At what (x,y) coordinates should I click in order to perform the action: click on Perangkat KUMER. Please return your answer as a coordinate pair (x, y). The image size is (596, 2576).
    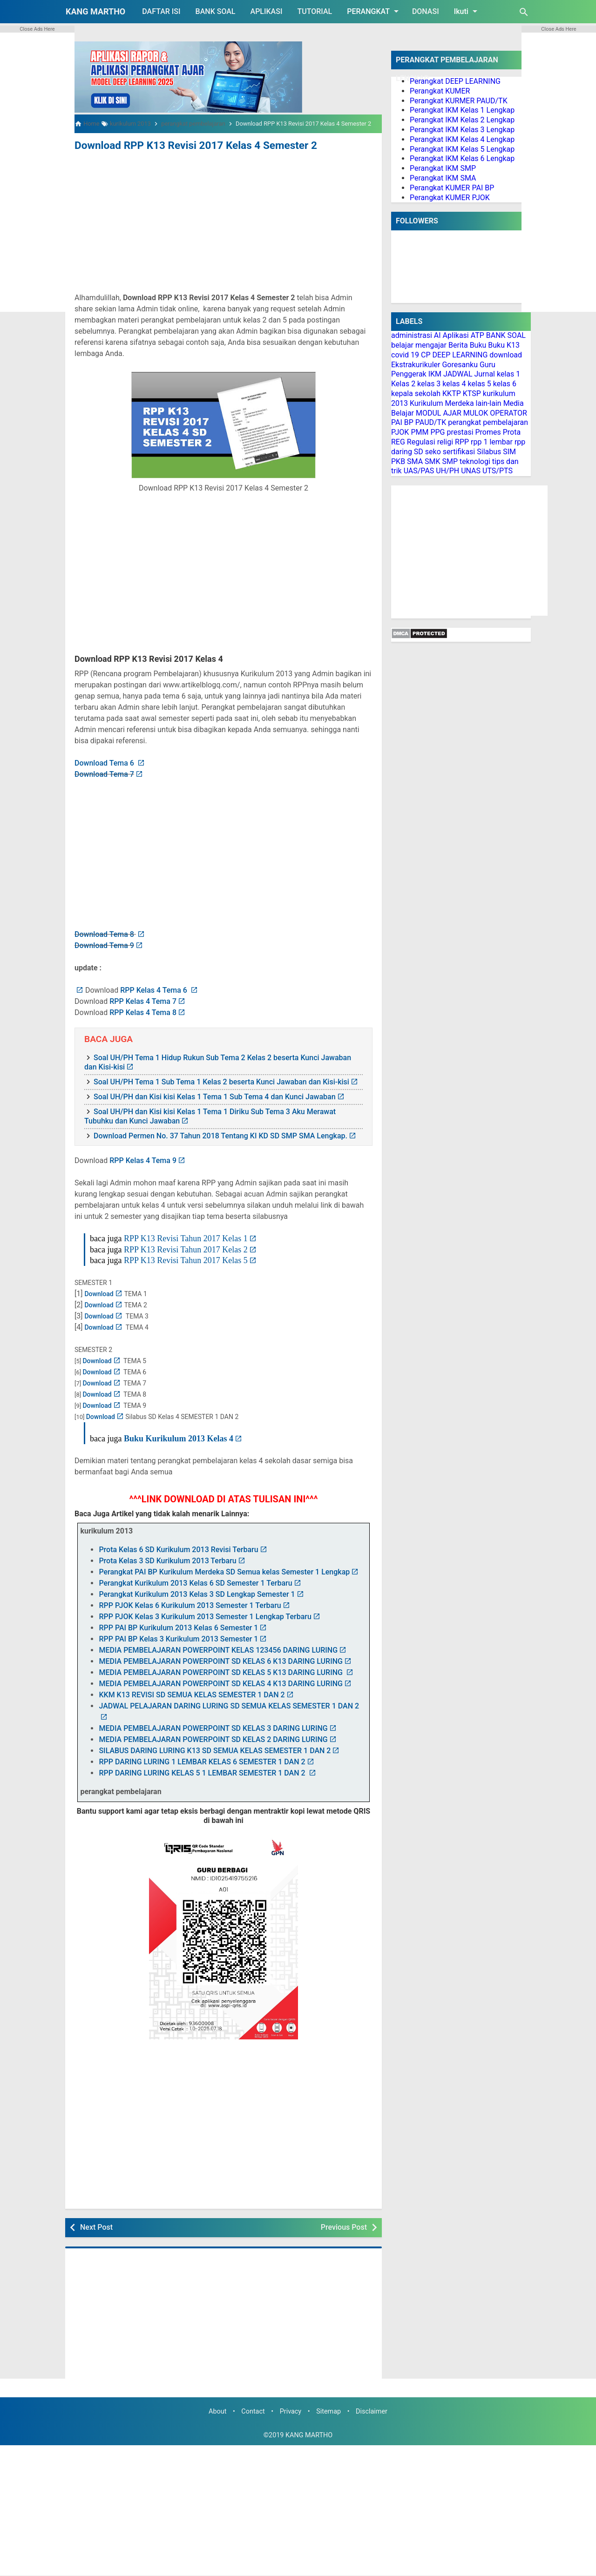
    Looking at the image, I should click on (440, 91).